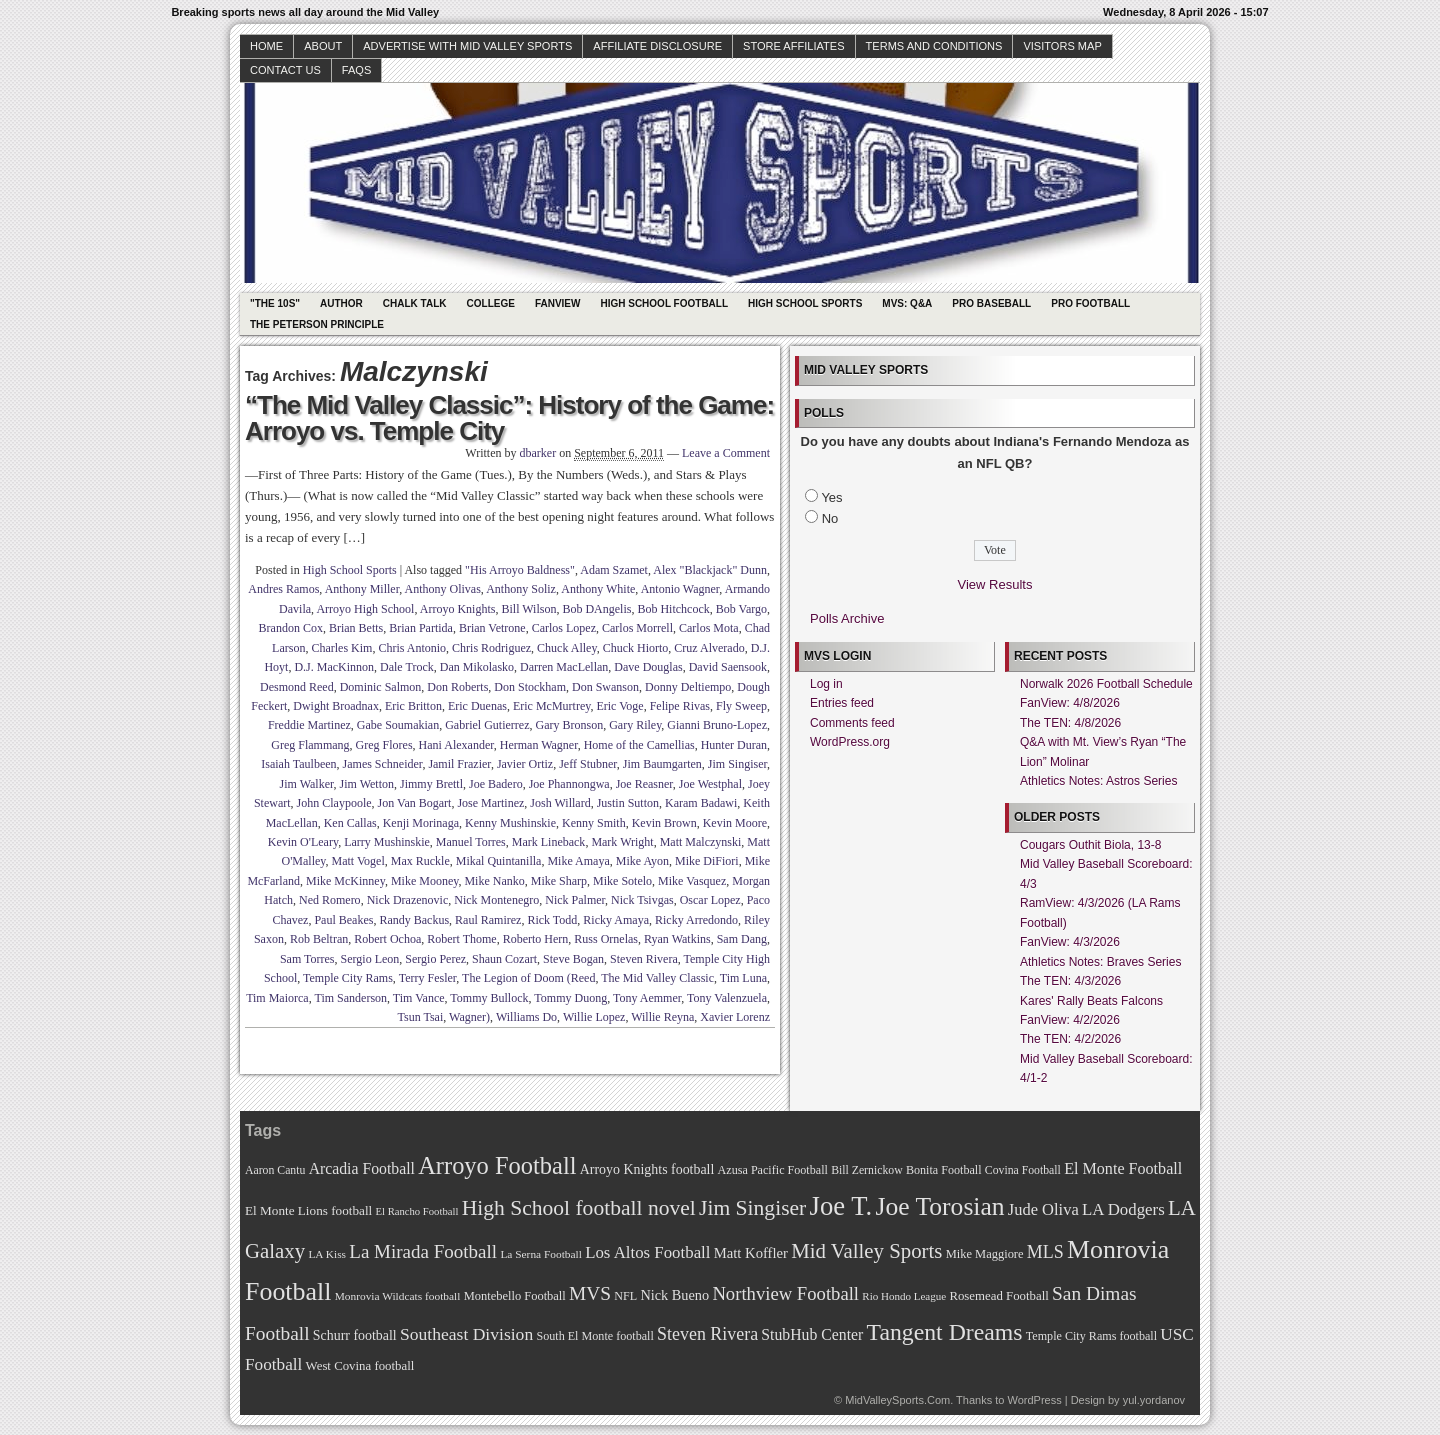 The width and height of the screenshot is (1440, 1435). What do you see at coordinates (639, 745) in the screenshot?
I see `Home of the Camellias` at bounding box center [639, 745].